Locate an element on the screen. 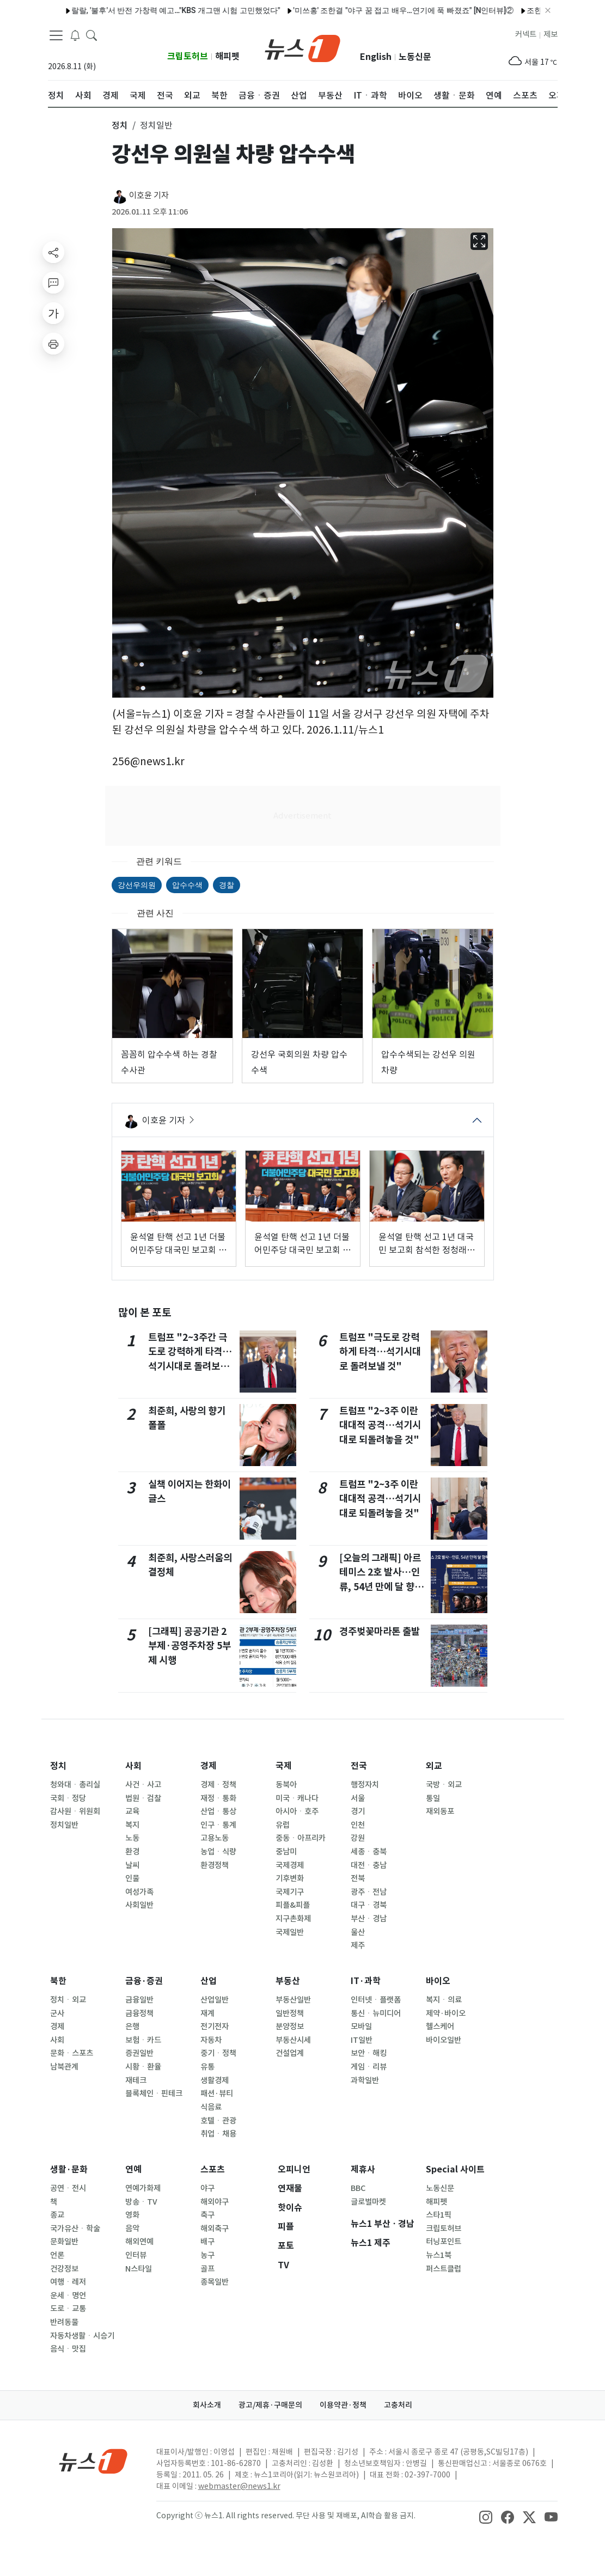 The height and width of the screenshot is (2576, 605). 정치 [button] is located at coordinates (120, 125).